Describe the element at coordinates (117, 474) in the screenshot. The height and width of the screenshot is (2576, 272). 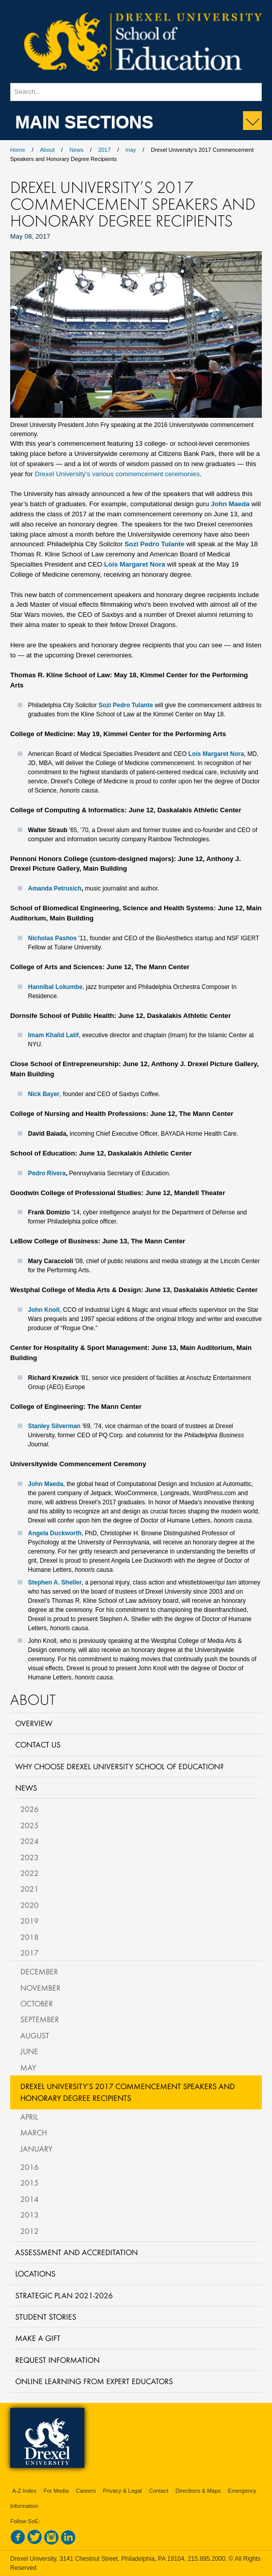
I see `Drexel University’s various commencement ceremonies` at that location.